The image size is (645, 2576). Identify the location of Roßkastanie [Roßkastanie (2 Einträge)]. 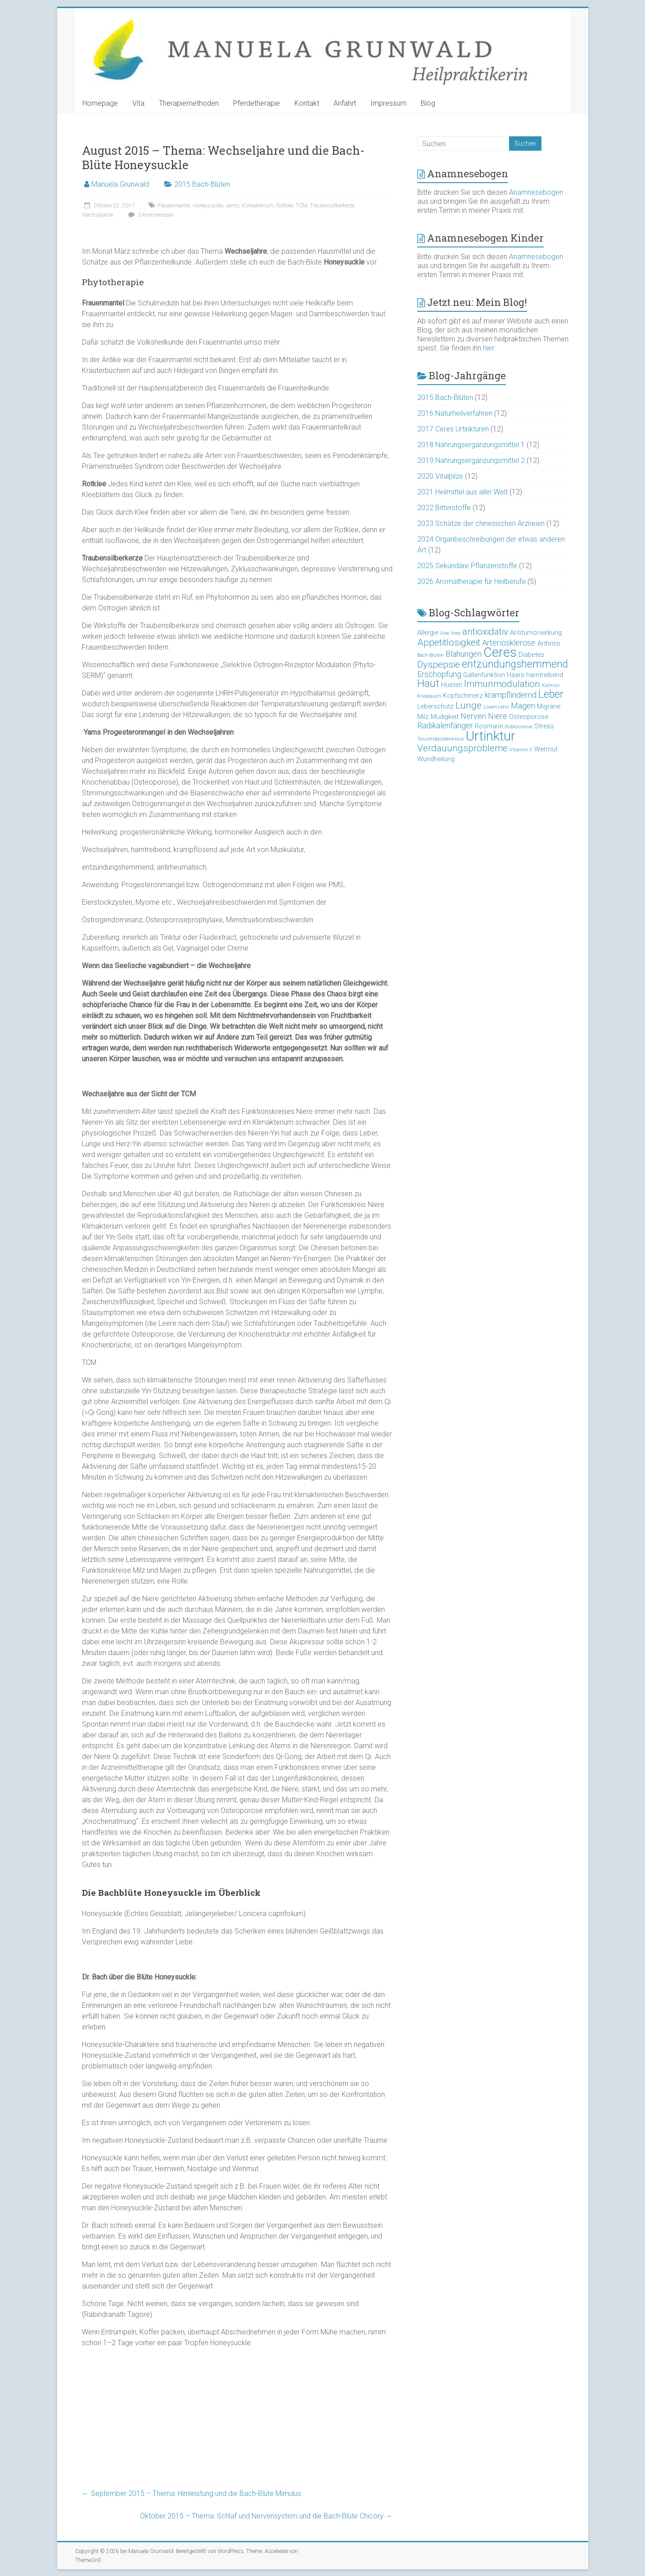
(518, 727).